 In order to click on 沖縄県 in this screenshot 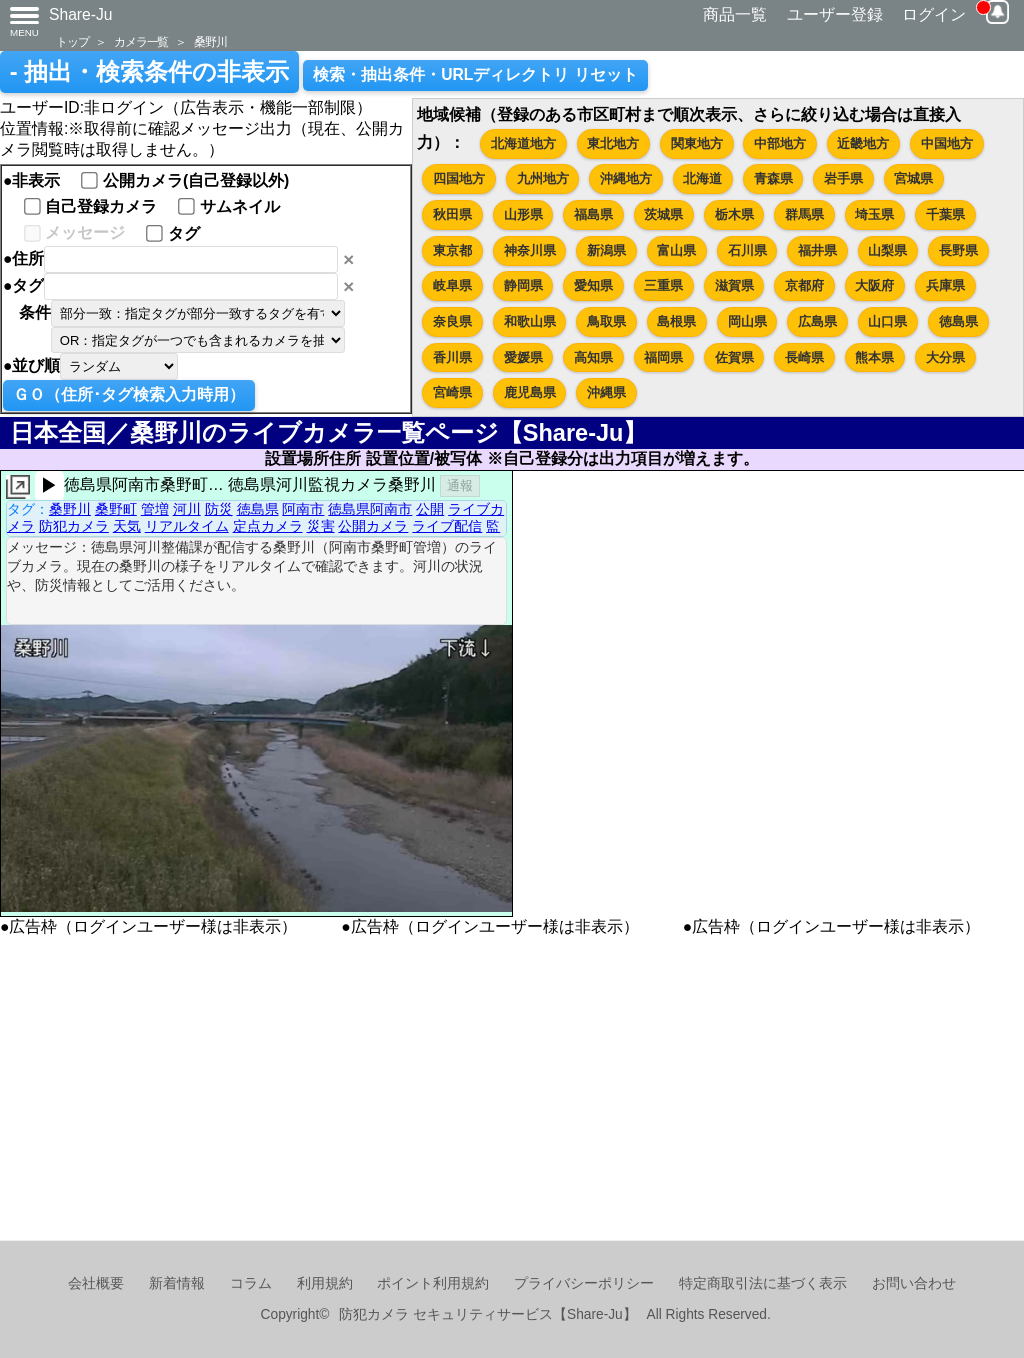, I will do `click(606, 392)`.